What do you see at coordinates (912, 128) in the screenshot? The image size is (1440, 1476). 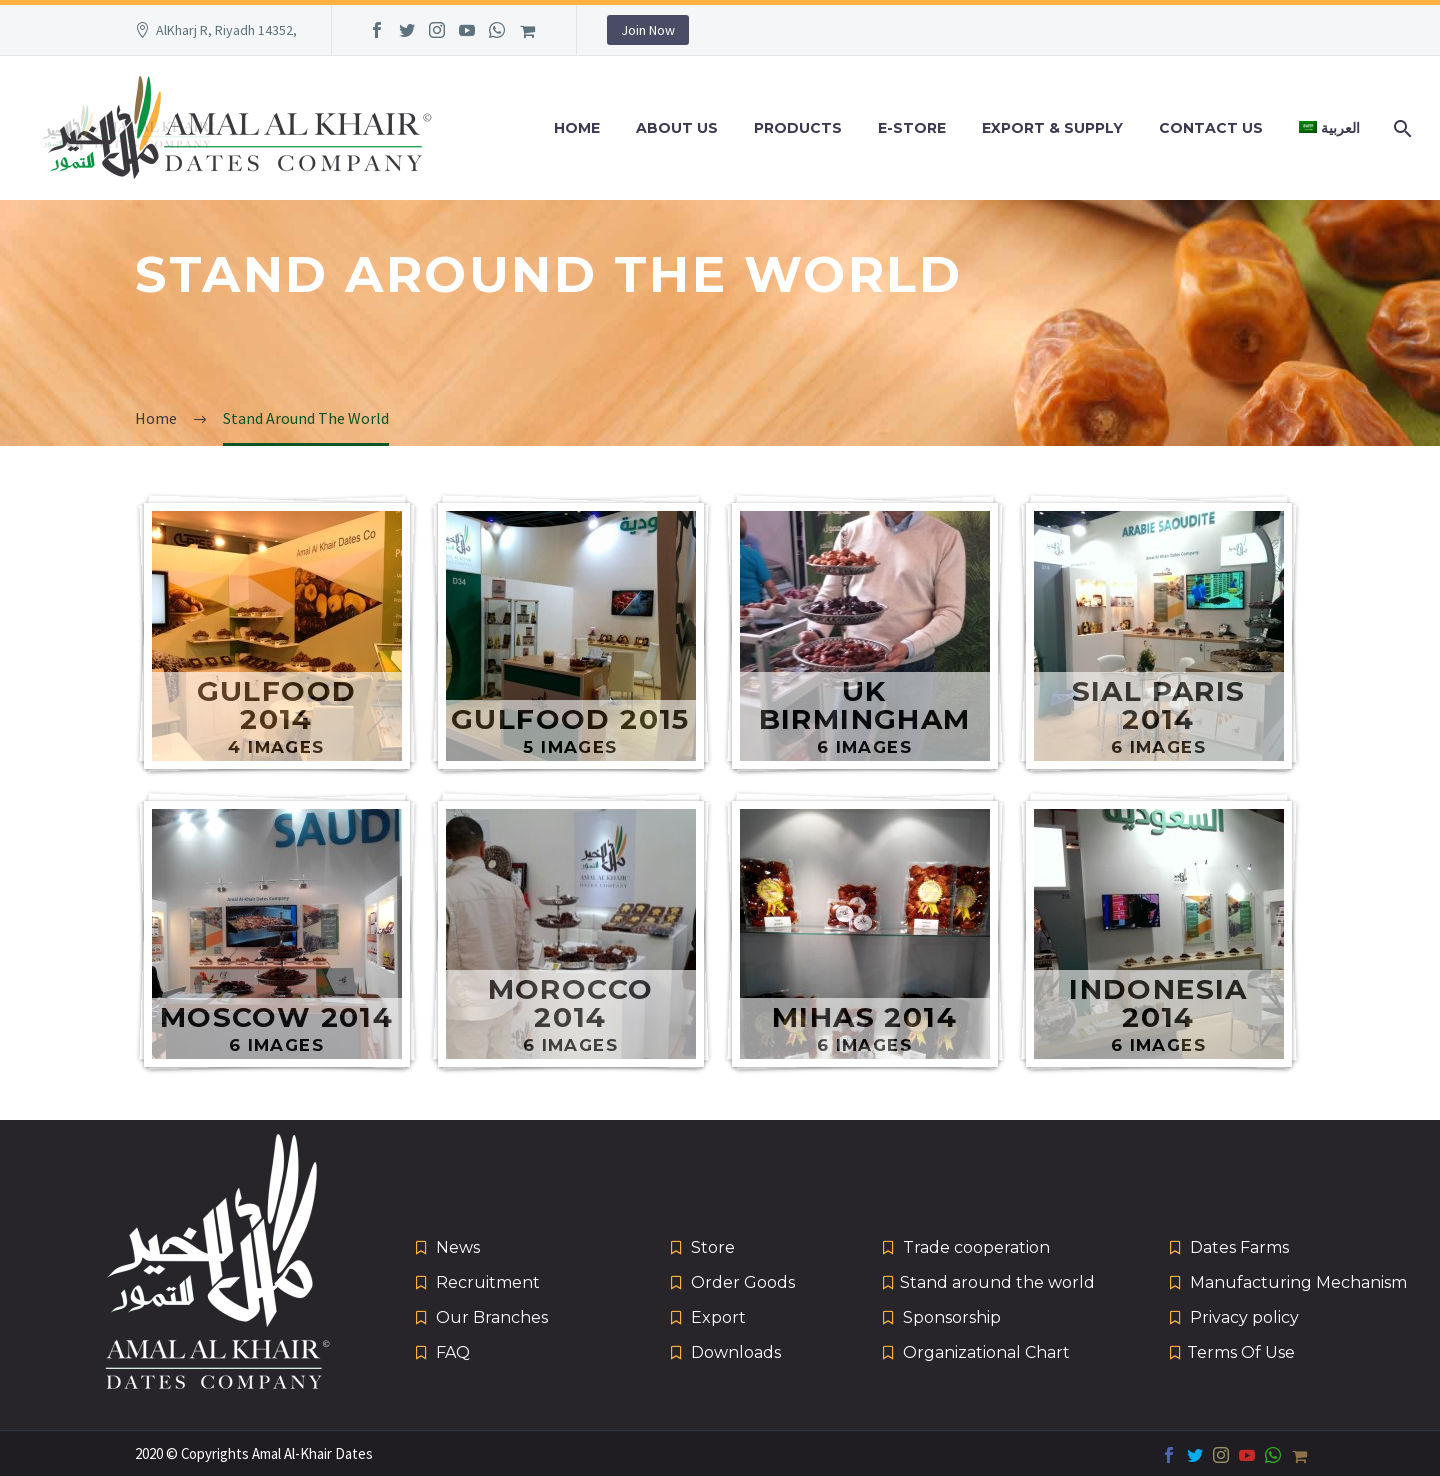 I see `e-Store` at bounding box center [912, 128].